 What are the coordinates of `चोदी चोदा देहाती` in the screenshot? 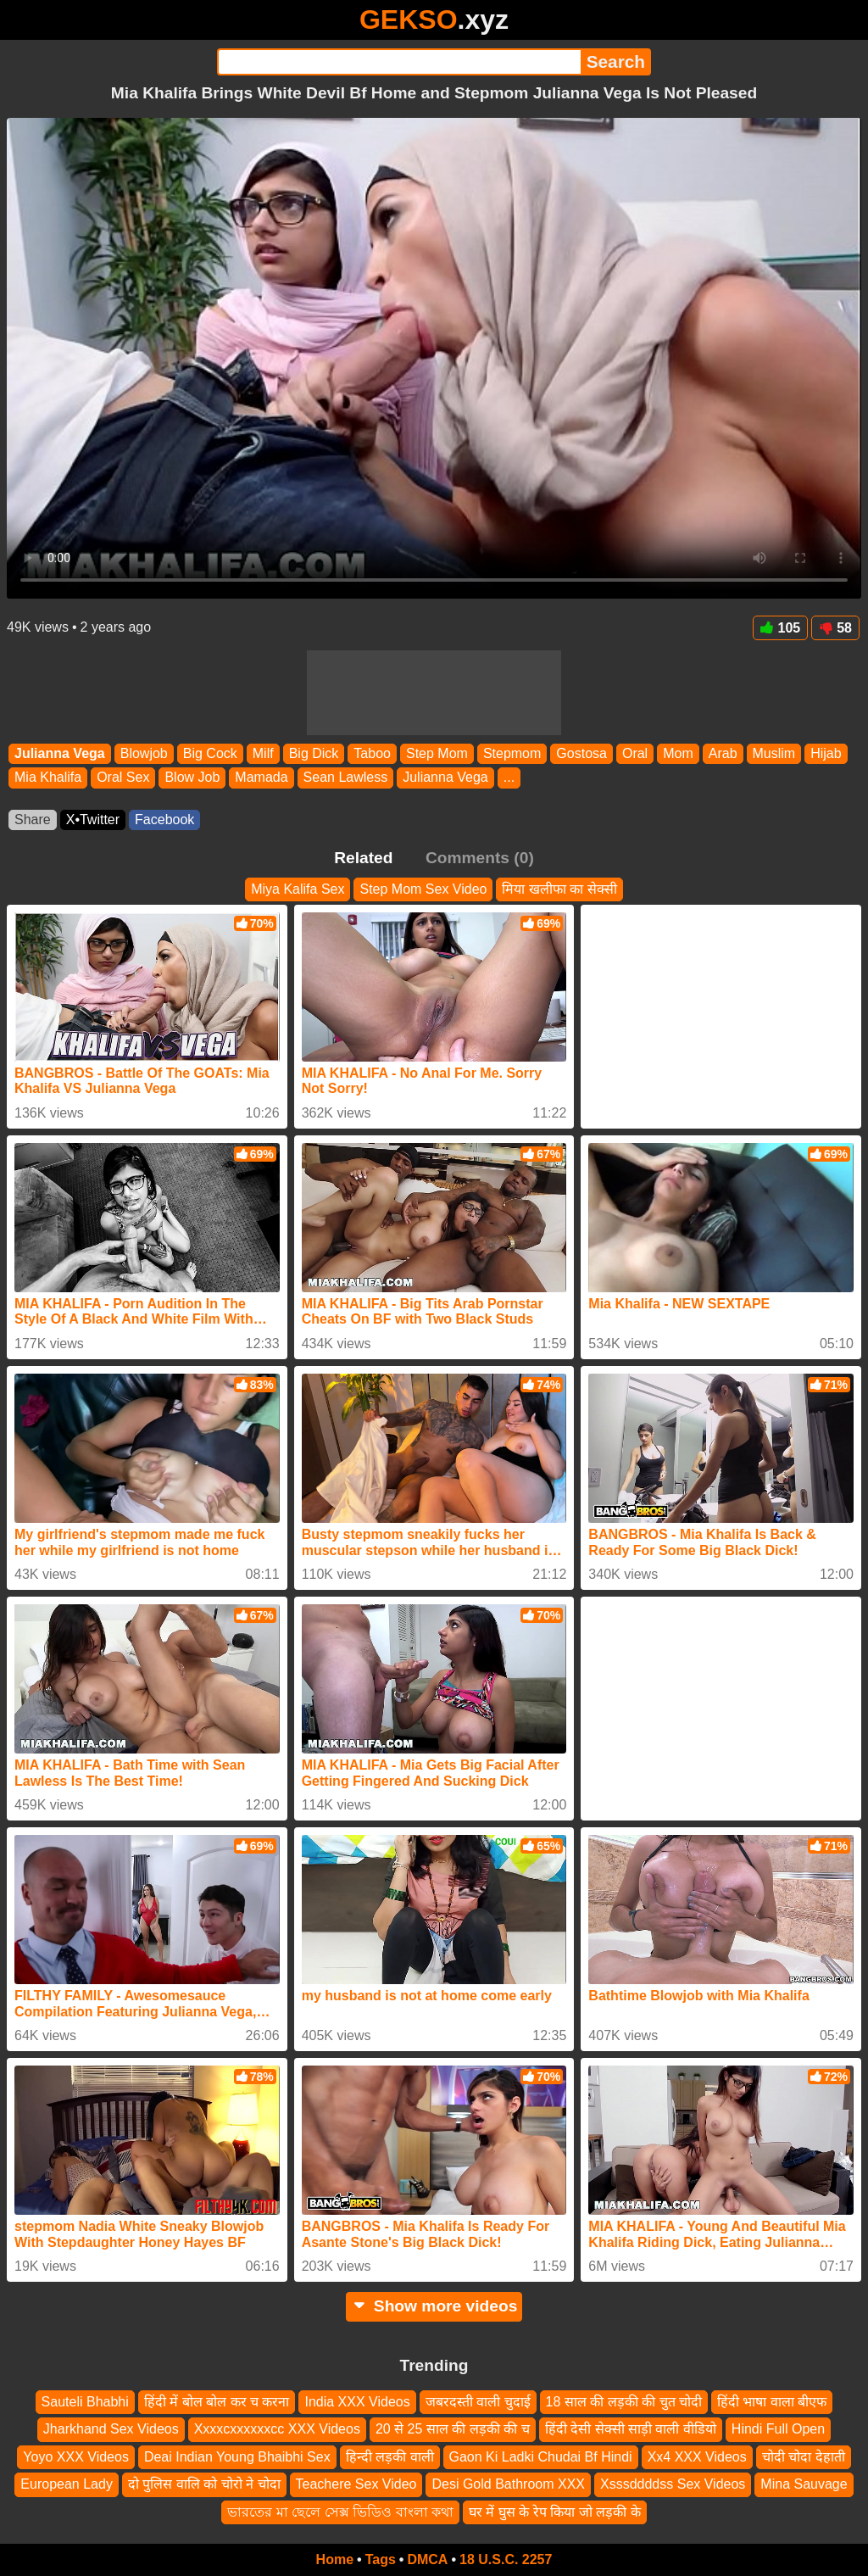 It's located at (803, 2457).